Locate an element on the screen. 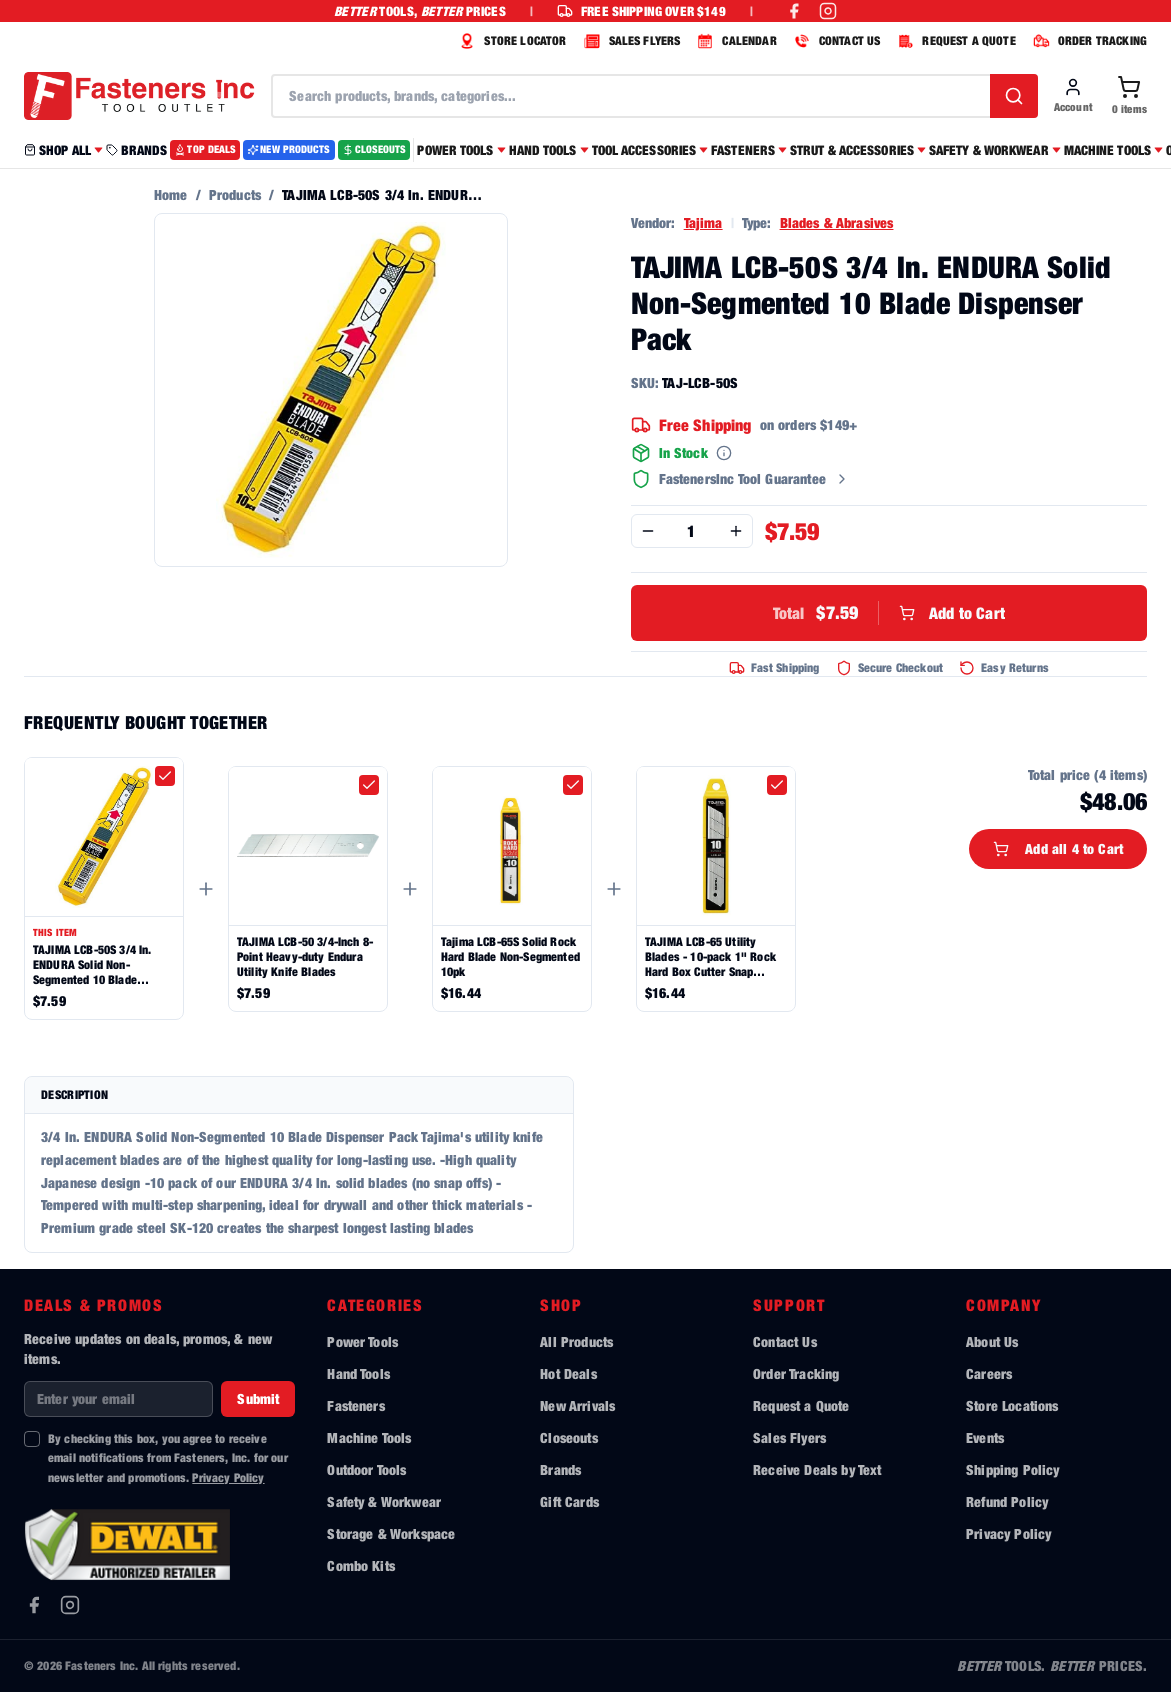 The width and height of the screenshot is (1171, 1692). Events is located at coordinates (985, 1437).